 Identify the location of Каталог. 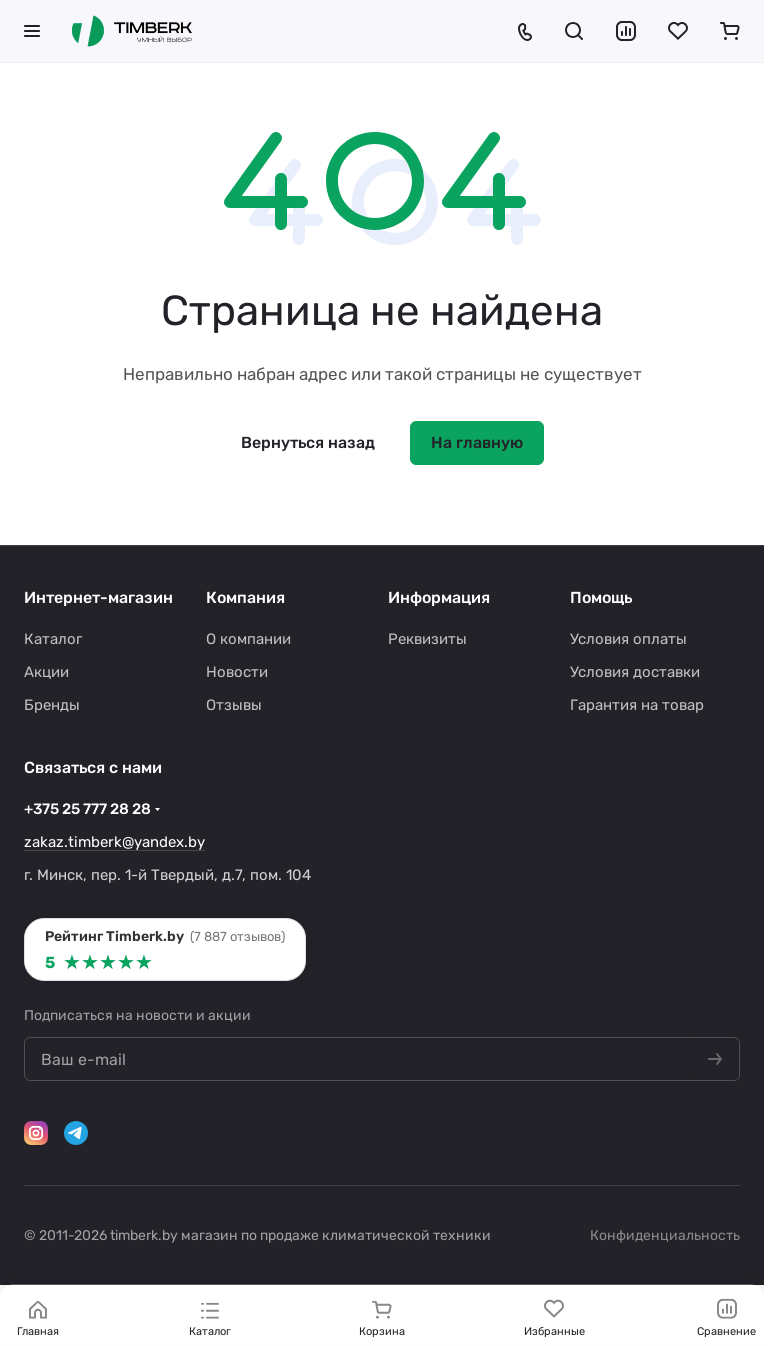
(53, 639).